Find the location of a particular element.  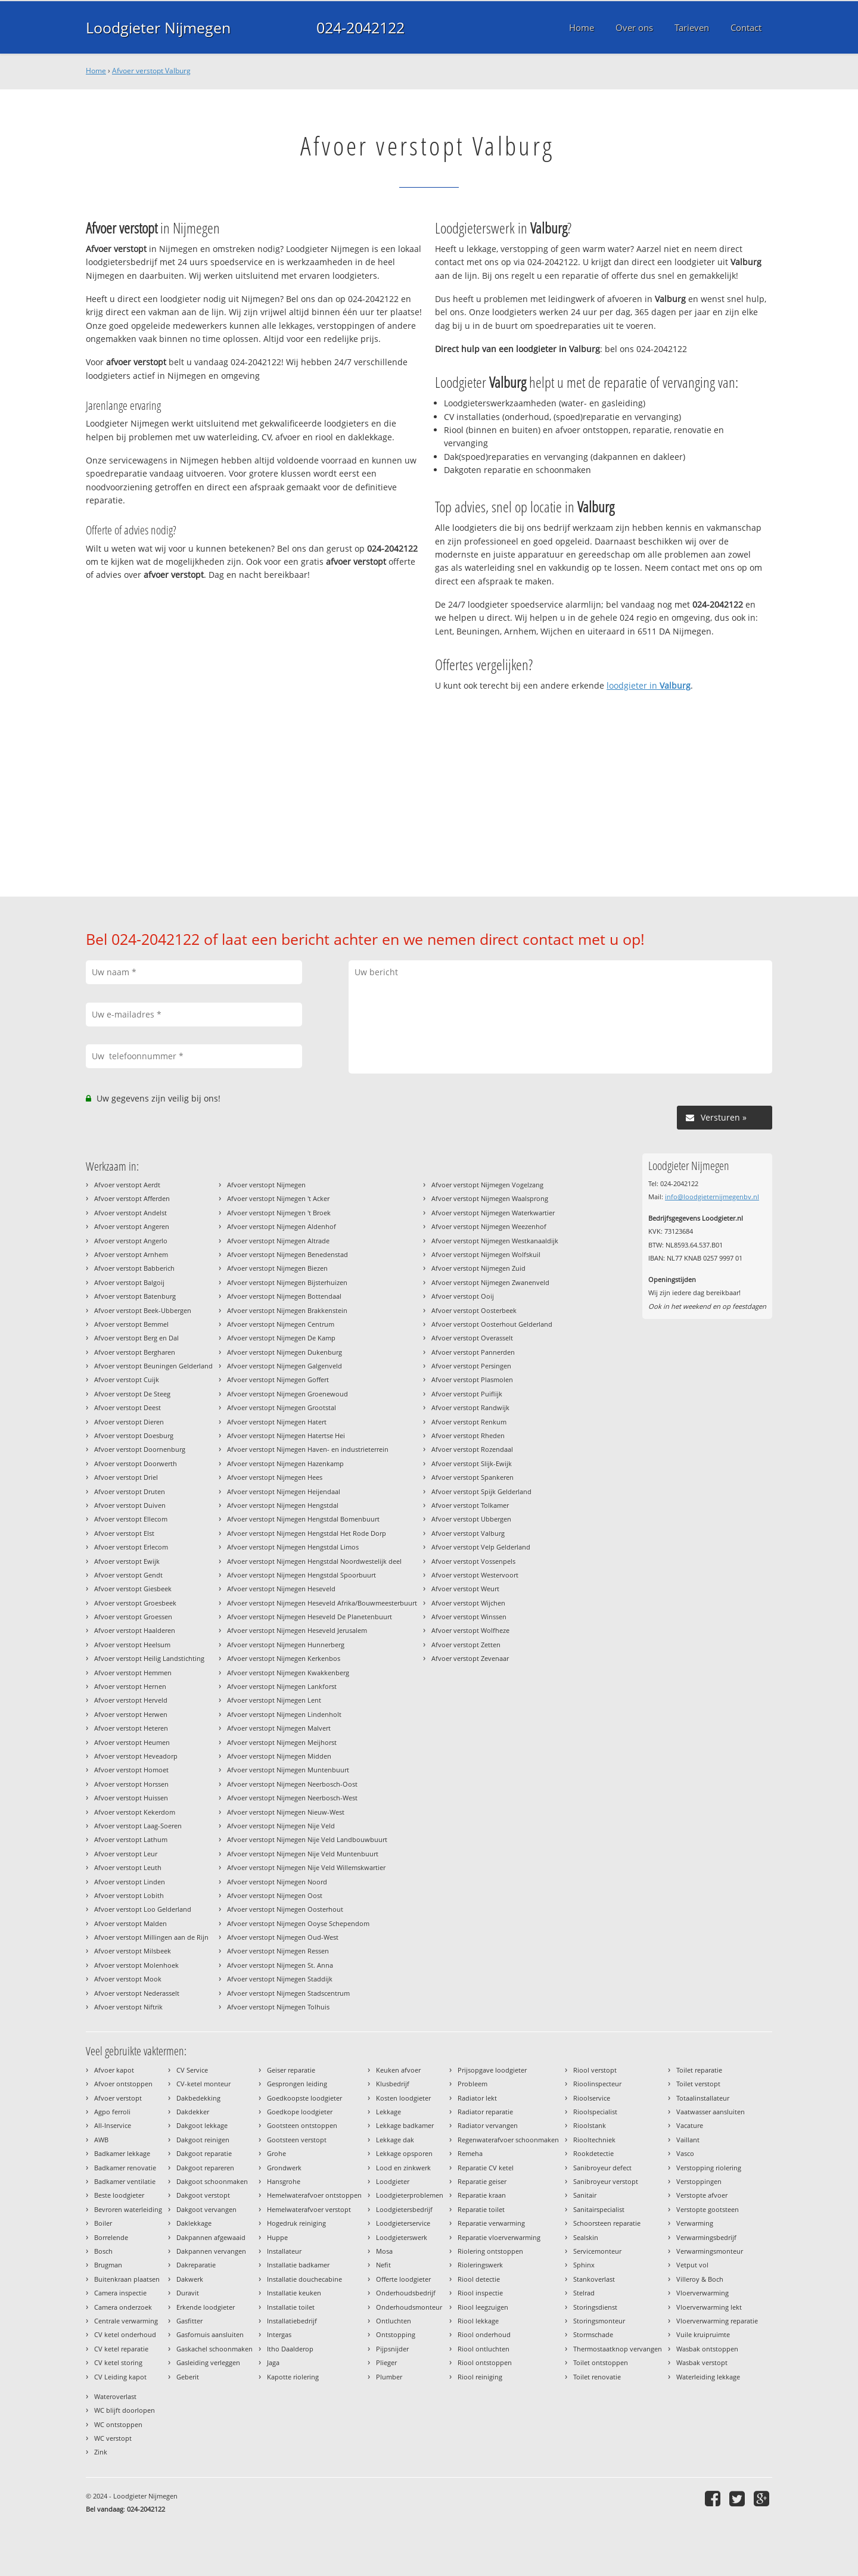

Afvoer verstopt Spijk Gelderland is located at coordinates (481, 1491).